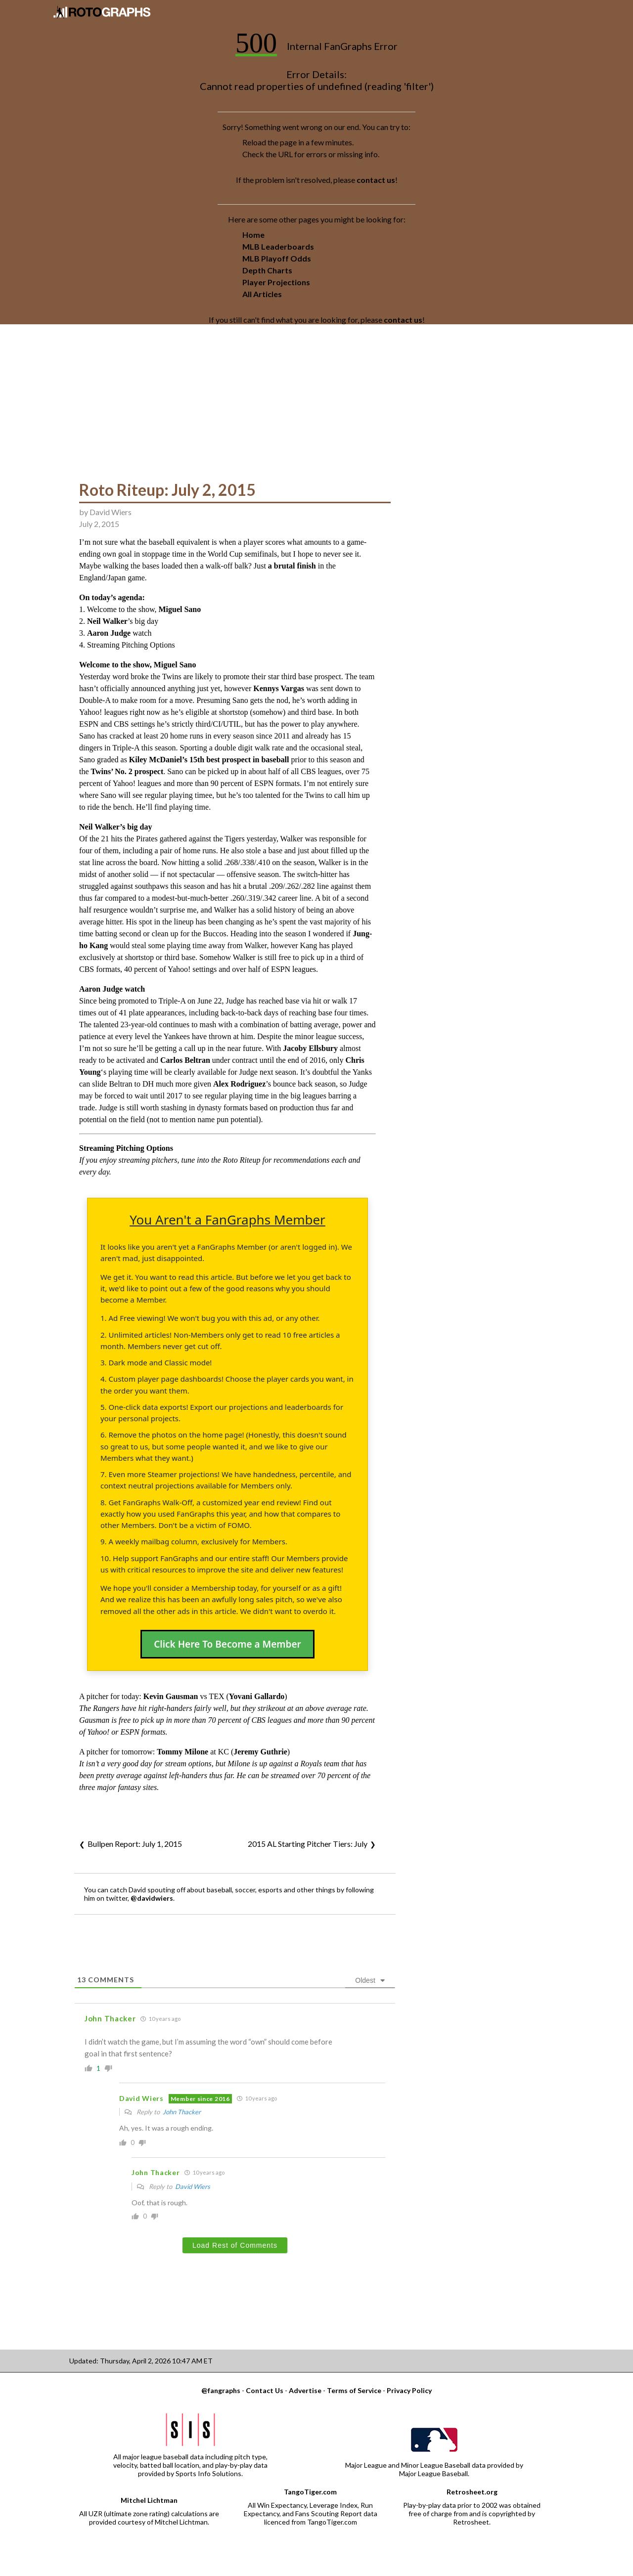  Describe the element at coordinates (256, 1696) in the screenshot. I see `Yovani Gallardo` at that location.